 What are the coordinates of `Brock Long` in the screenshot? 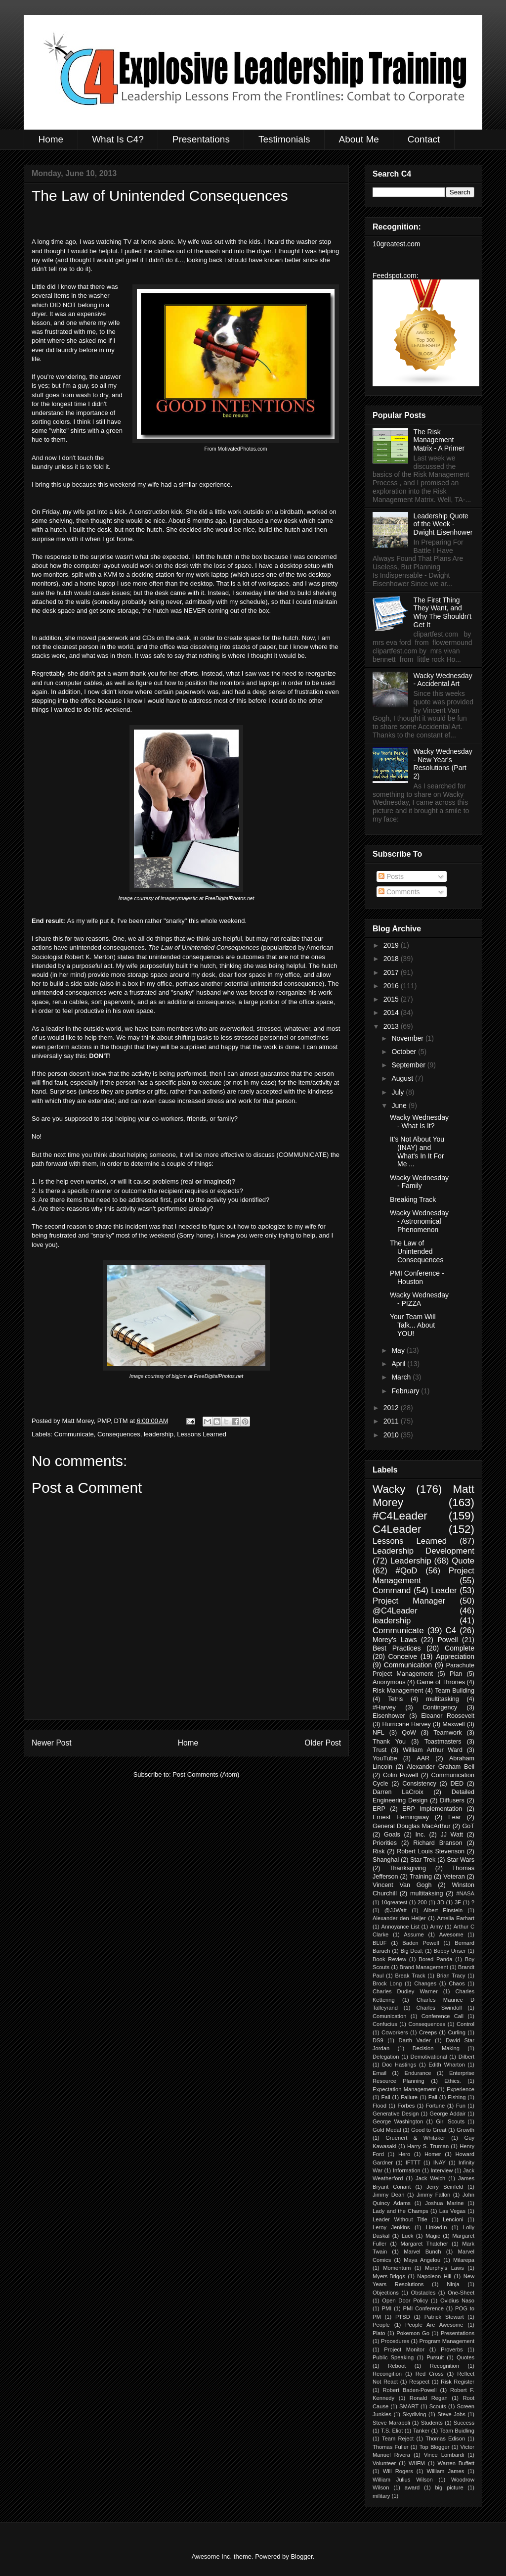 It's located at (387, 1983).